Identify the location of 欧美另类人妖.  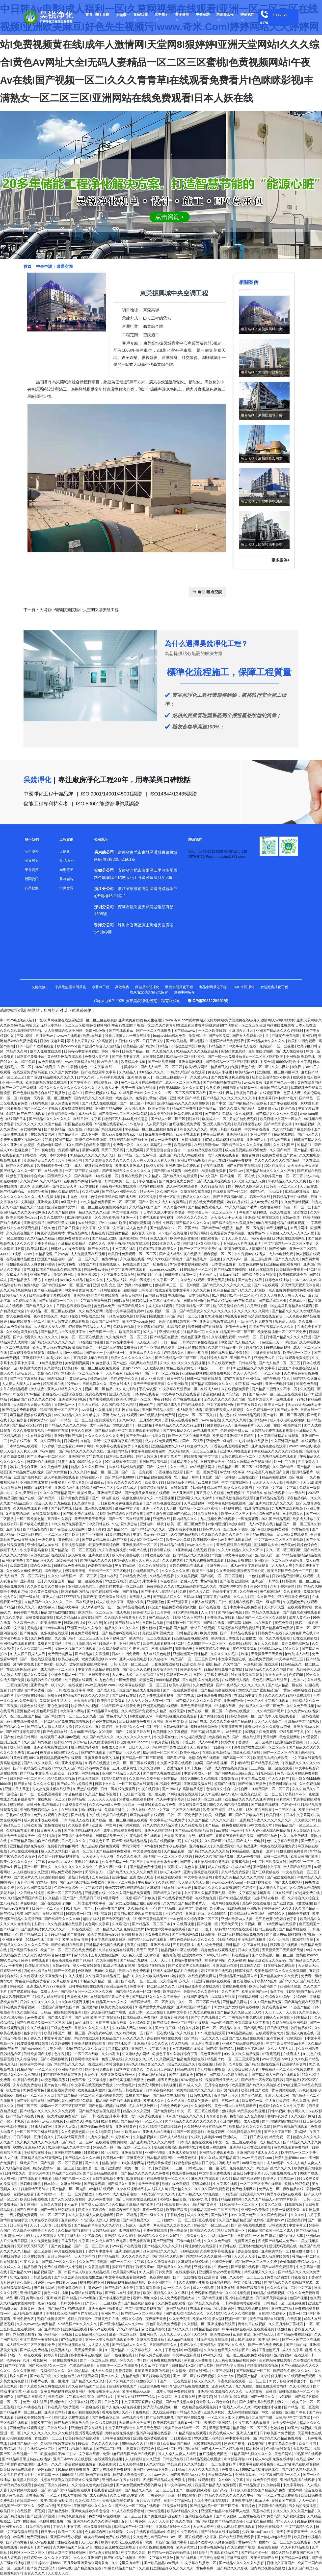
(62, 2350).